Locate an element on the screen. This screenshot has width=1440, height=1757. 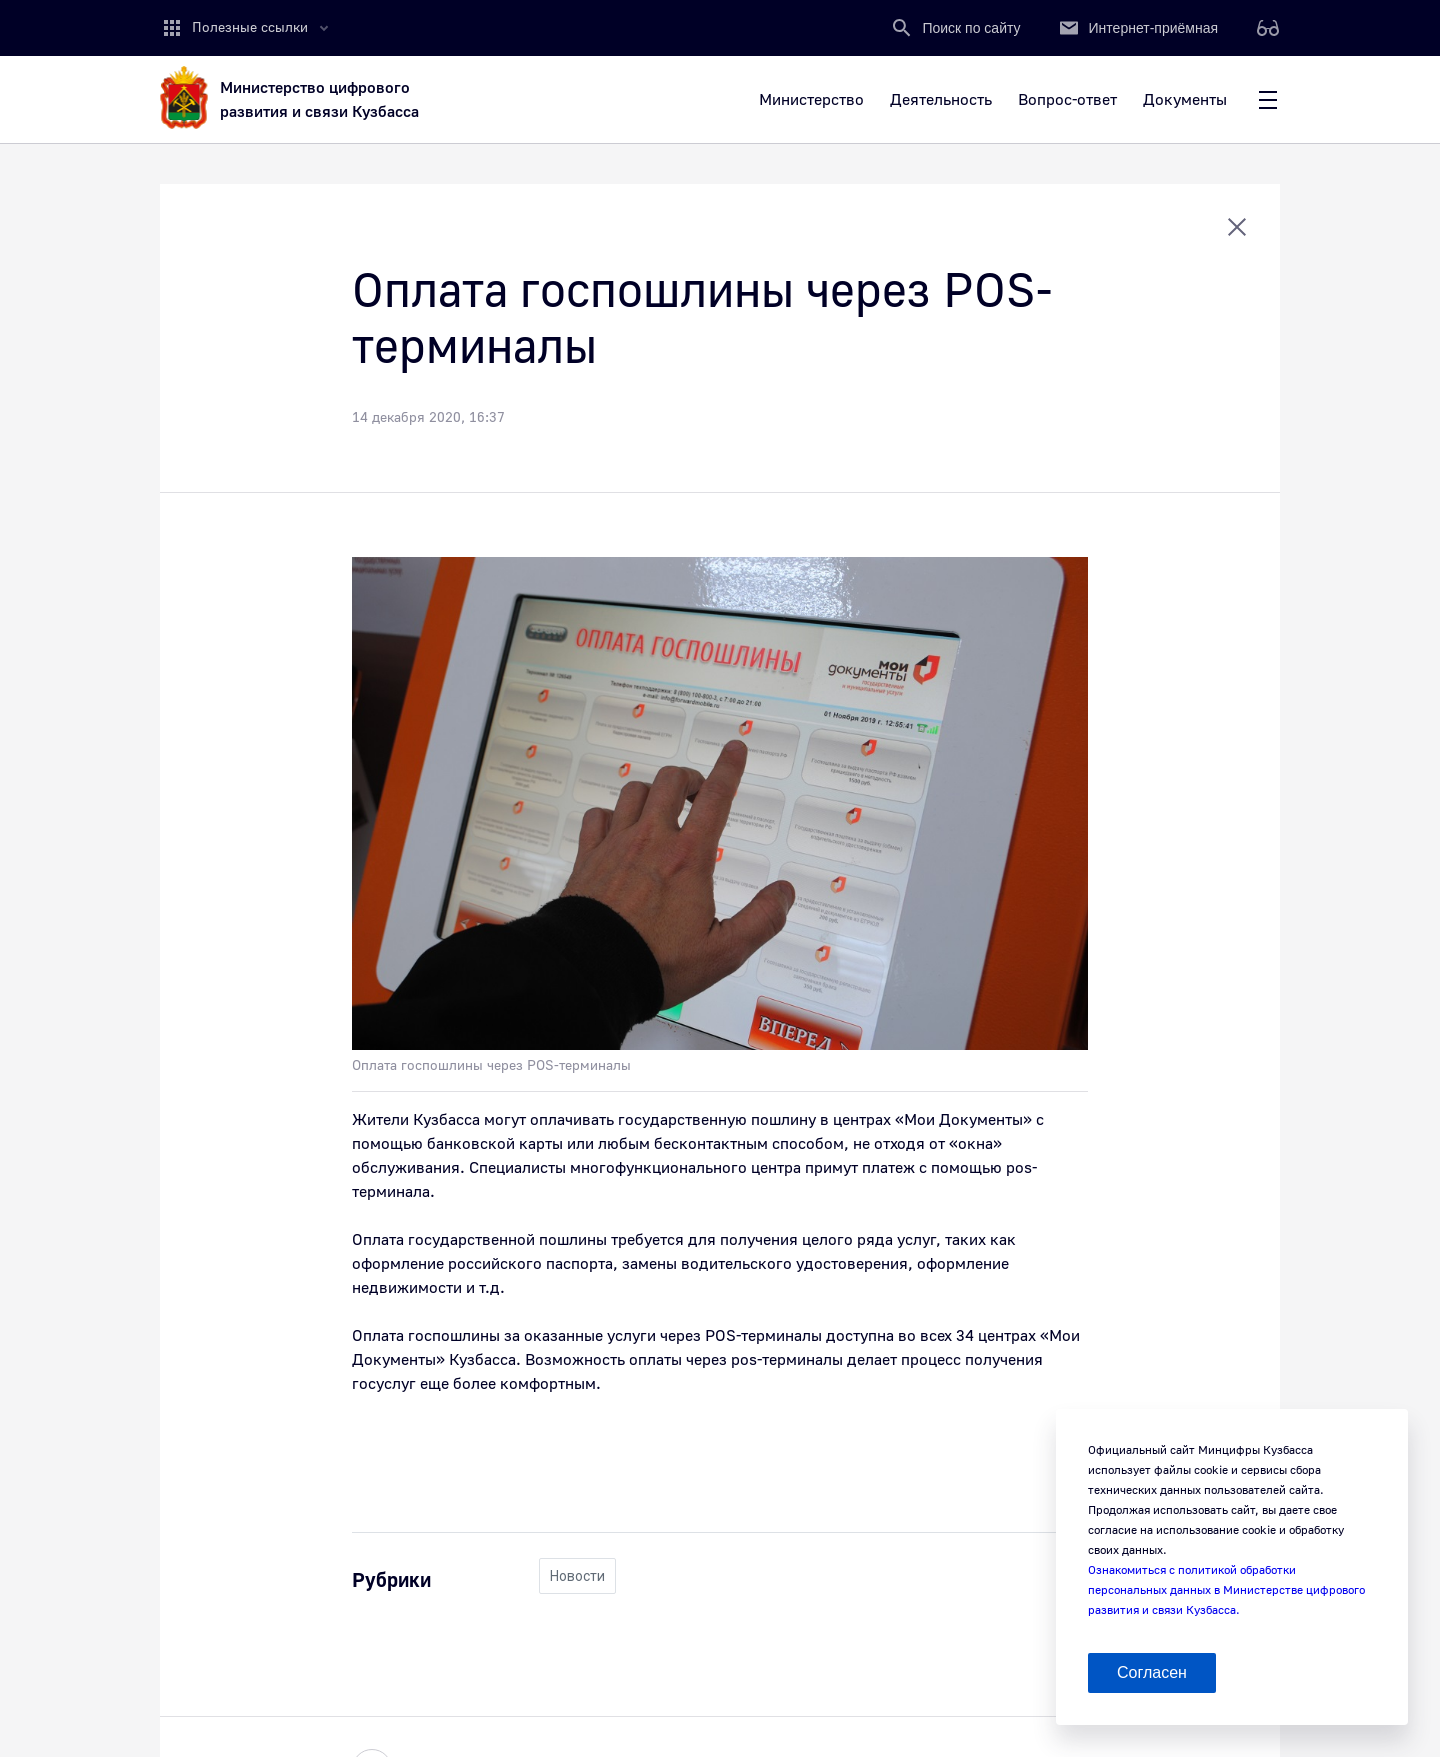
Согласен is located at coordinates (1152, 1672).